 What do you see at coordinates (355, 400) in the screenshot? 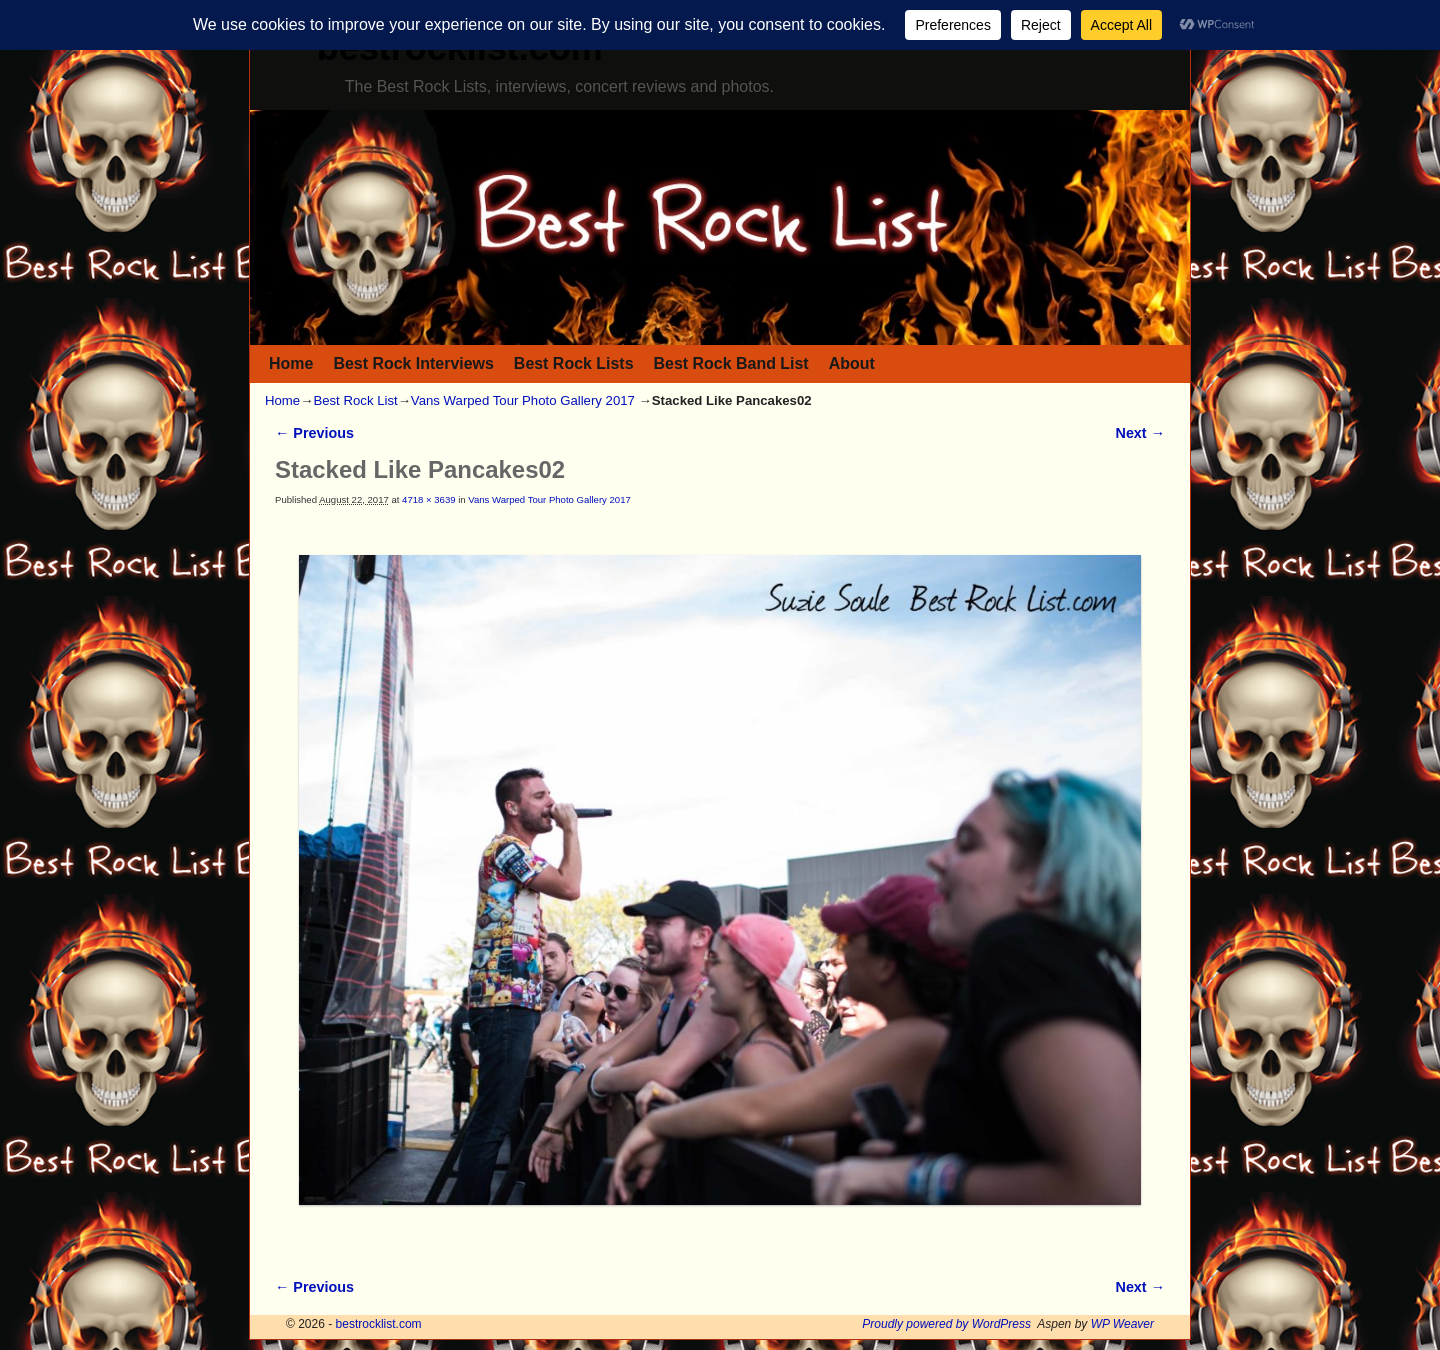
I see `Best Rock List` at bounding box center [355, 400].